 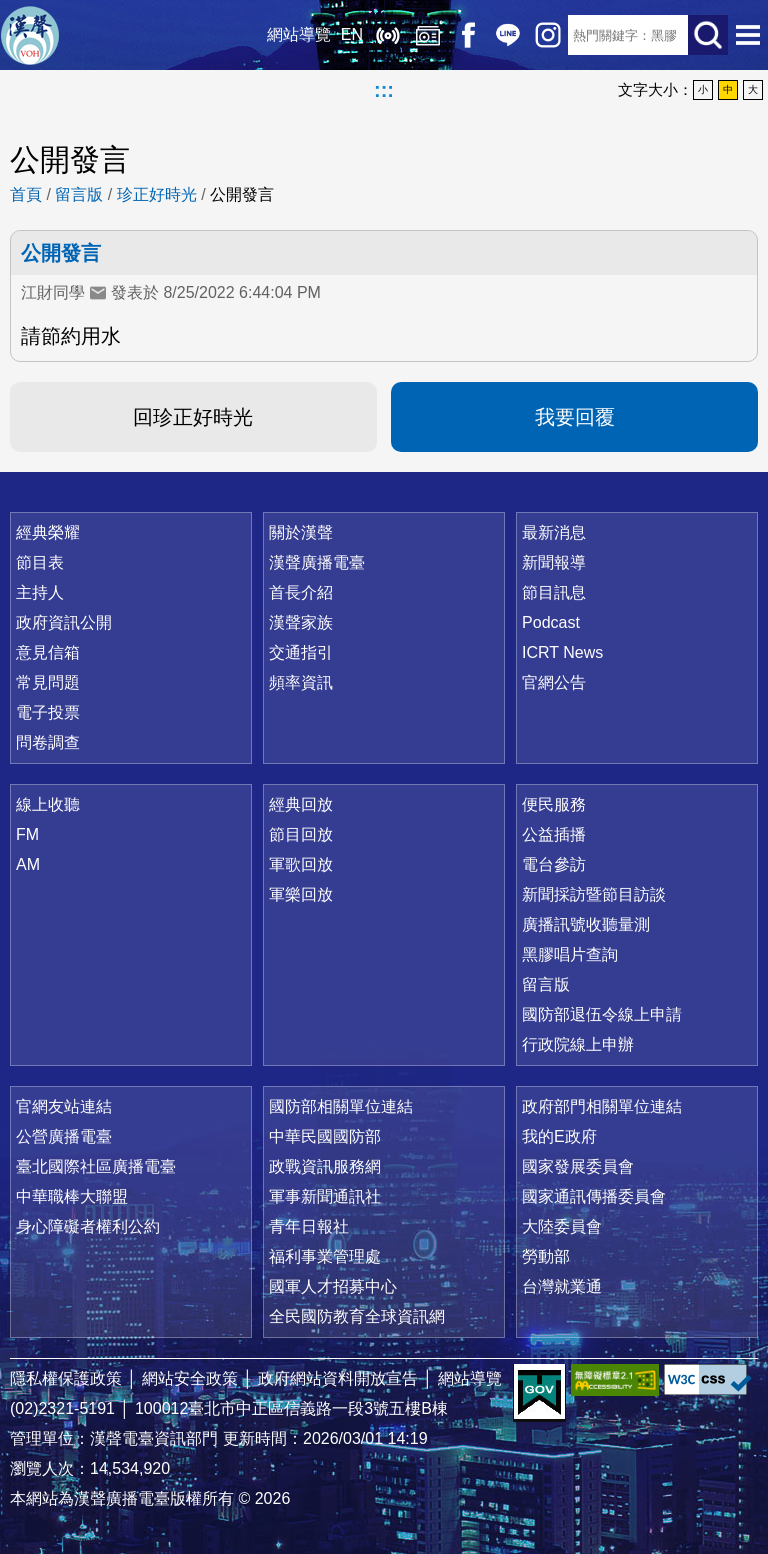 What do you see at coordinates (48, 682) in the screenshot?
I see `常見問題` at bounding box center [48, 682].